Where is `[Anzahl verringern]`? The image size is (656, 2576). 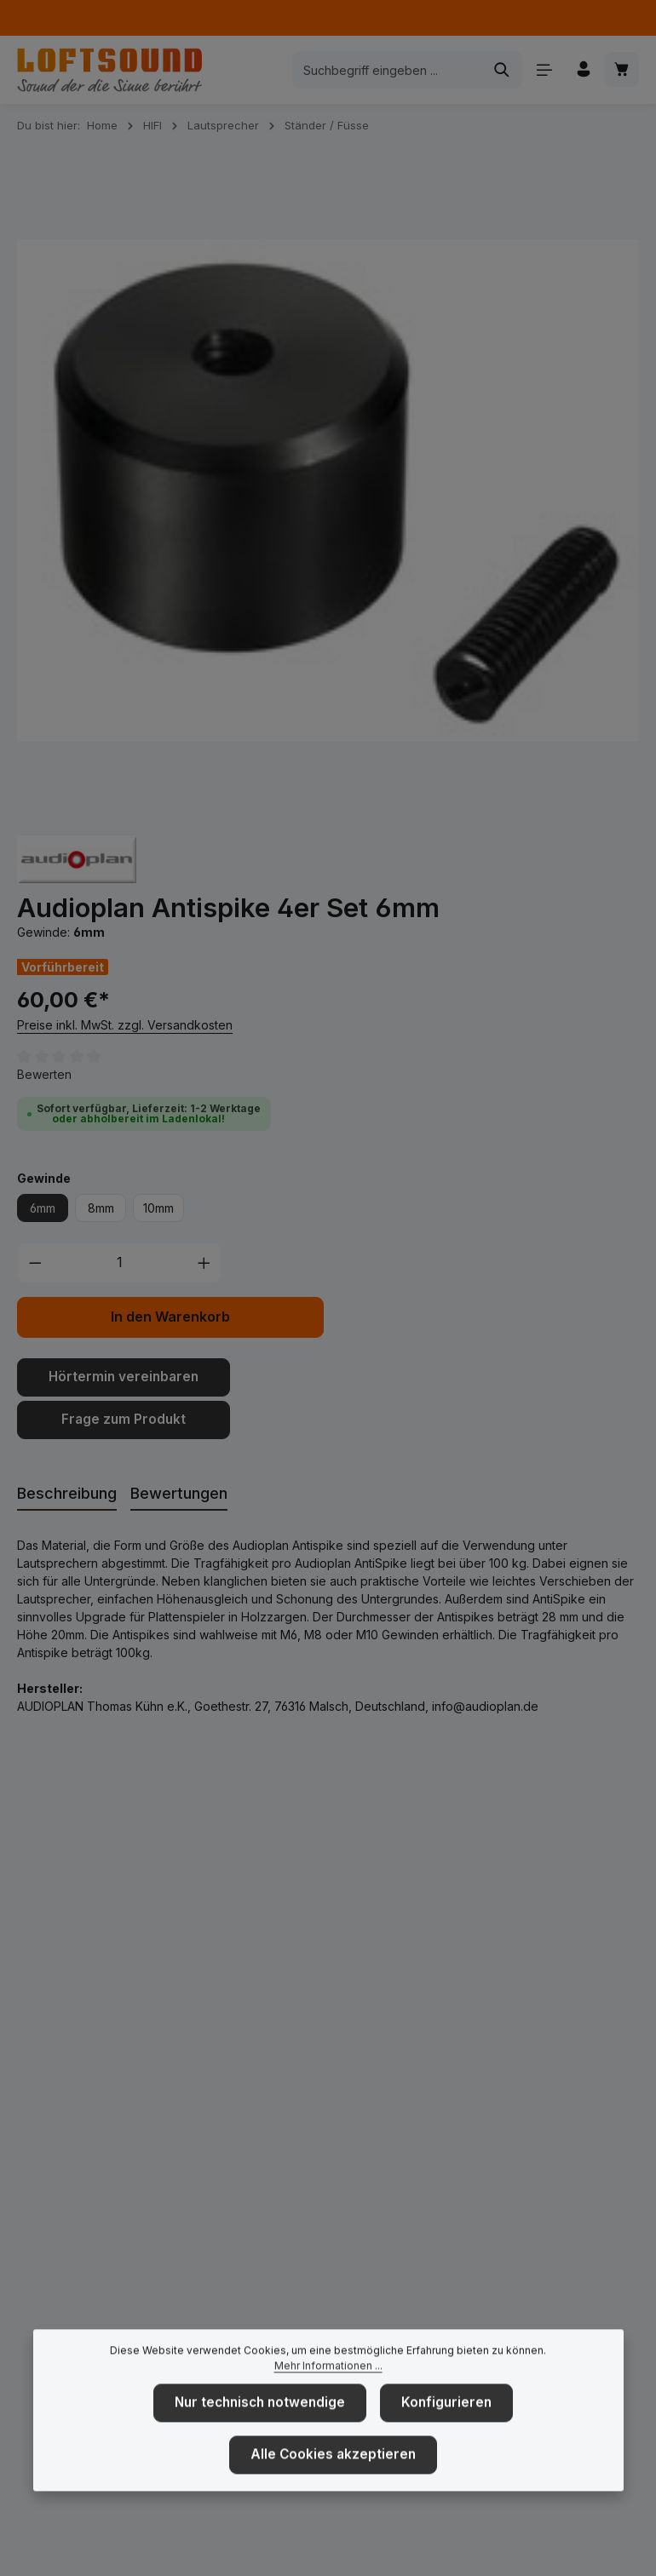
[Anzahl verringern] is located at coordinates (35, 1262).